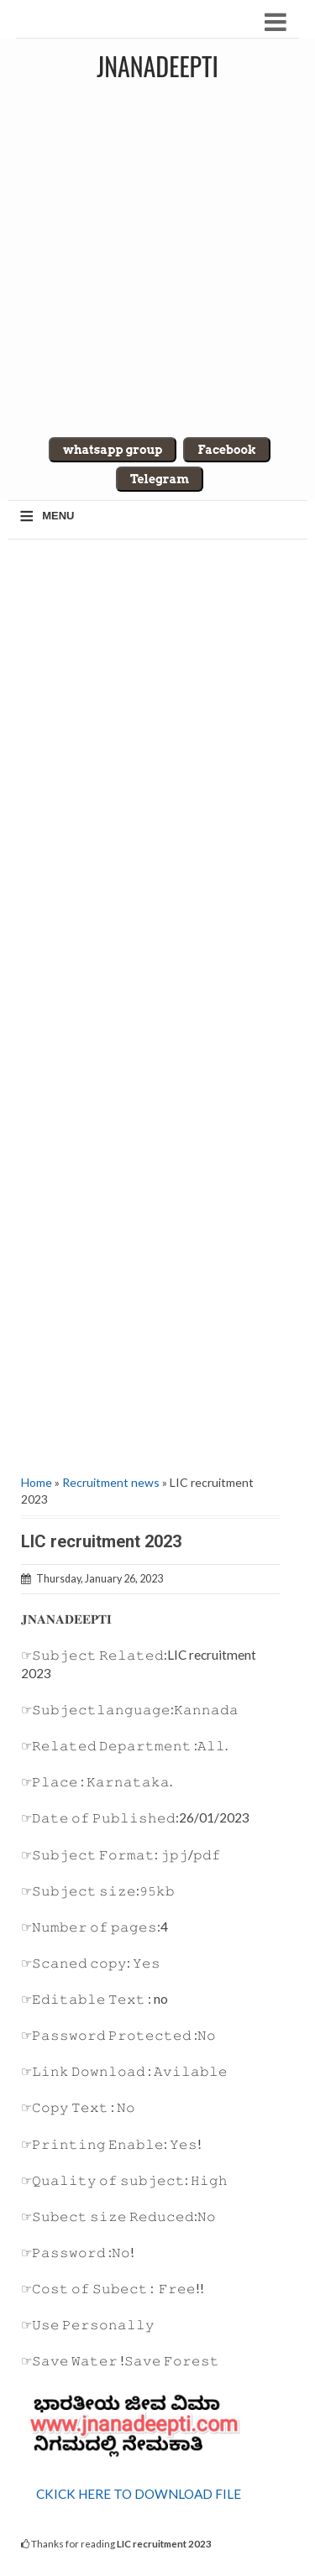  What do you see at coordinates (111, 1482) in the screenshot?
I see `Recruitment news` at bounding box center [111, 1482].